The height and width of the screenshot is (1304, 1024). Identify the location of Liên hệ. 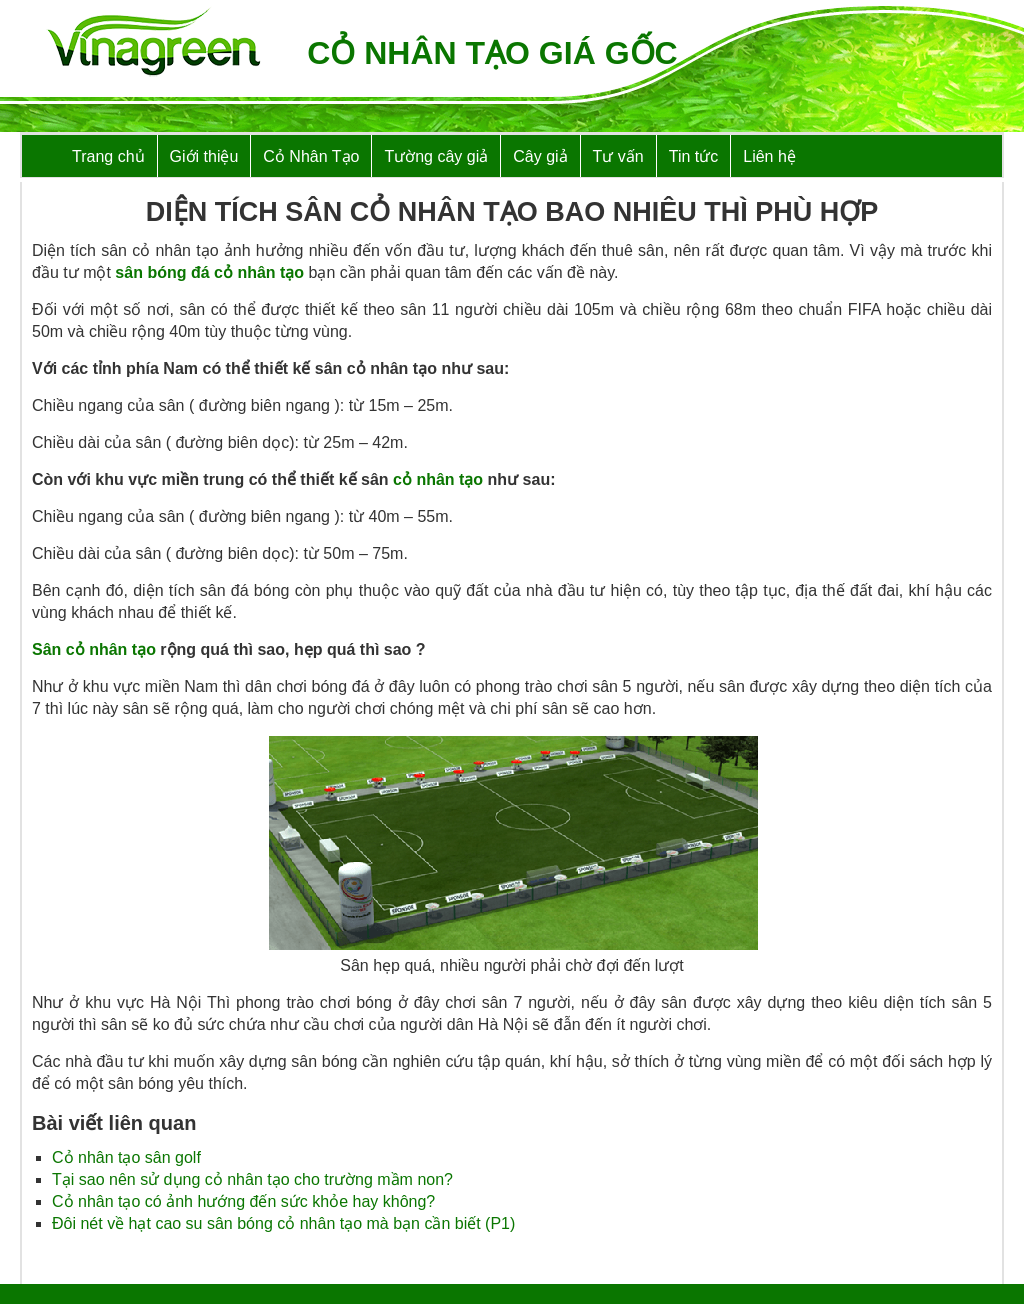
(769, 156).